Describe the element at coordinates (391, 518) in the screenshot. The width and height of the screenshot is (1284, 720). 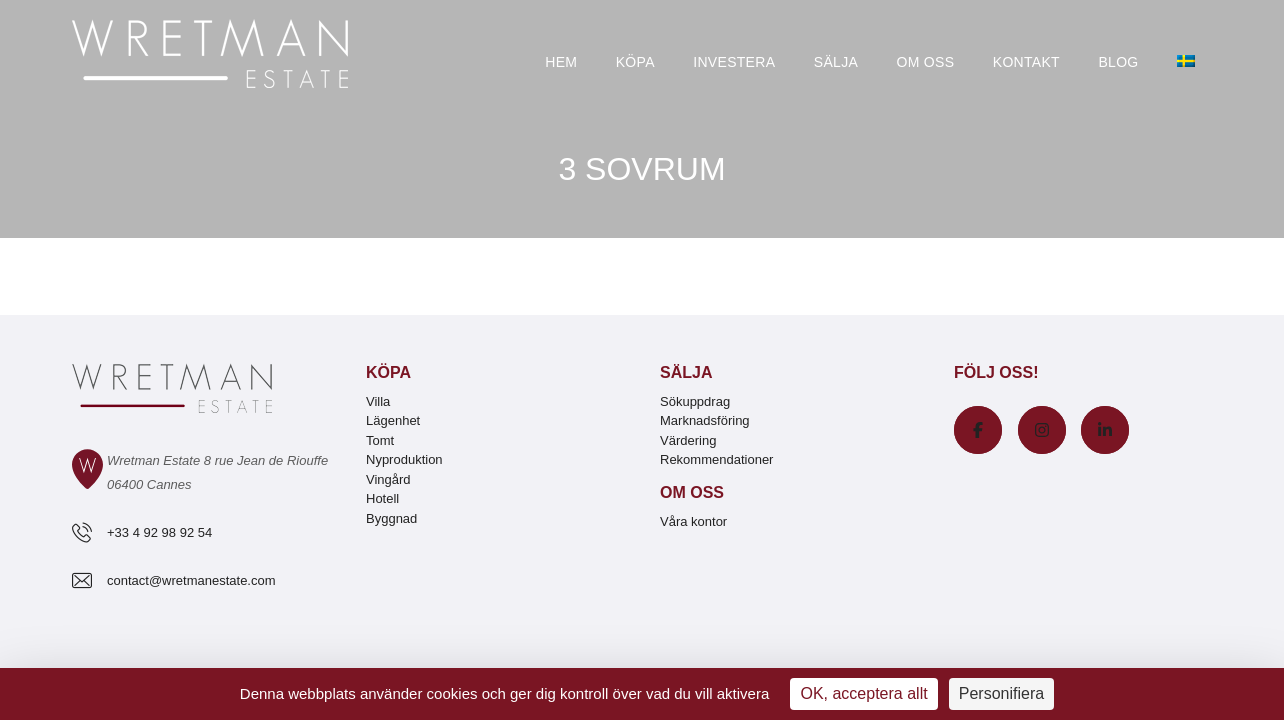
I see `Byggnad` at that location.